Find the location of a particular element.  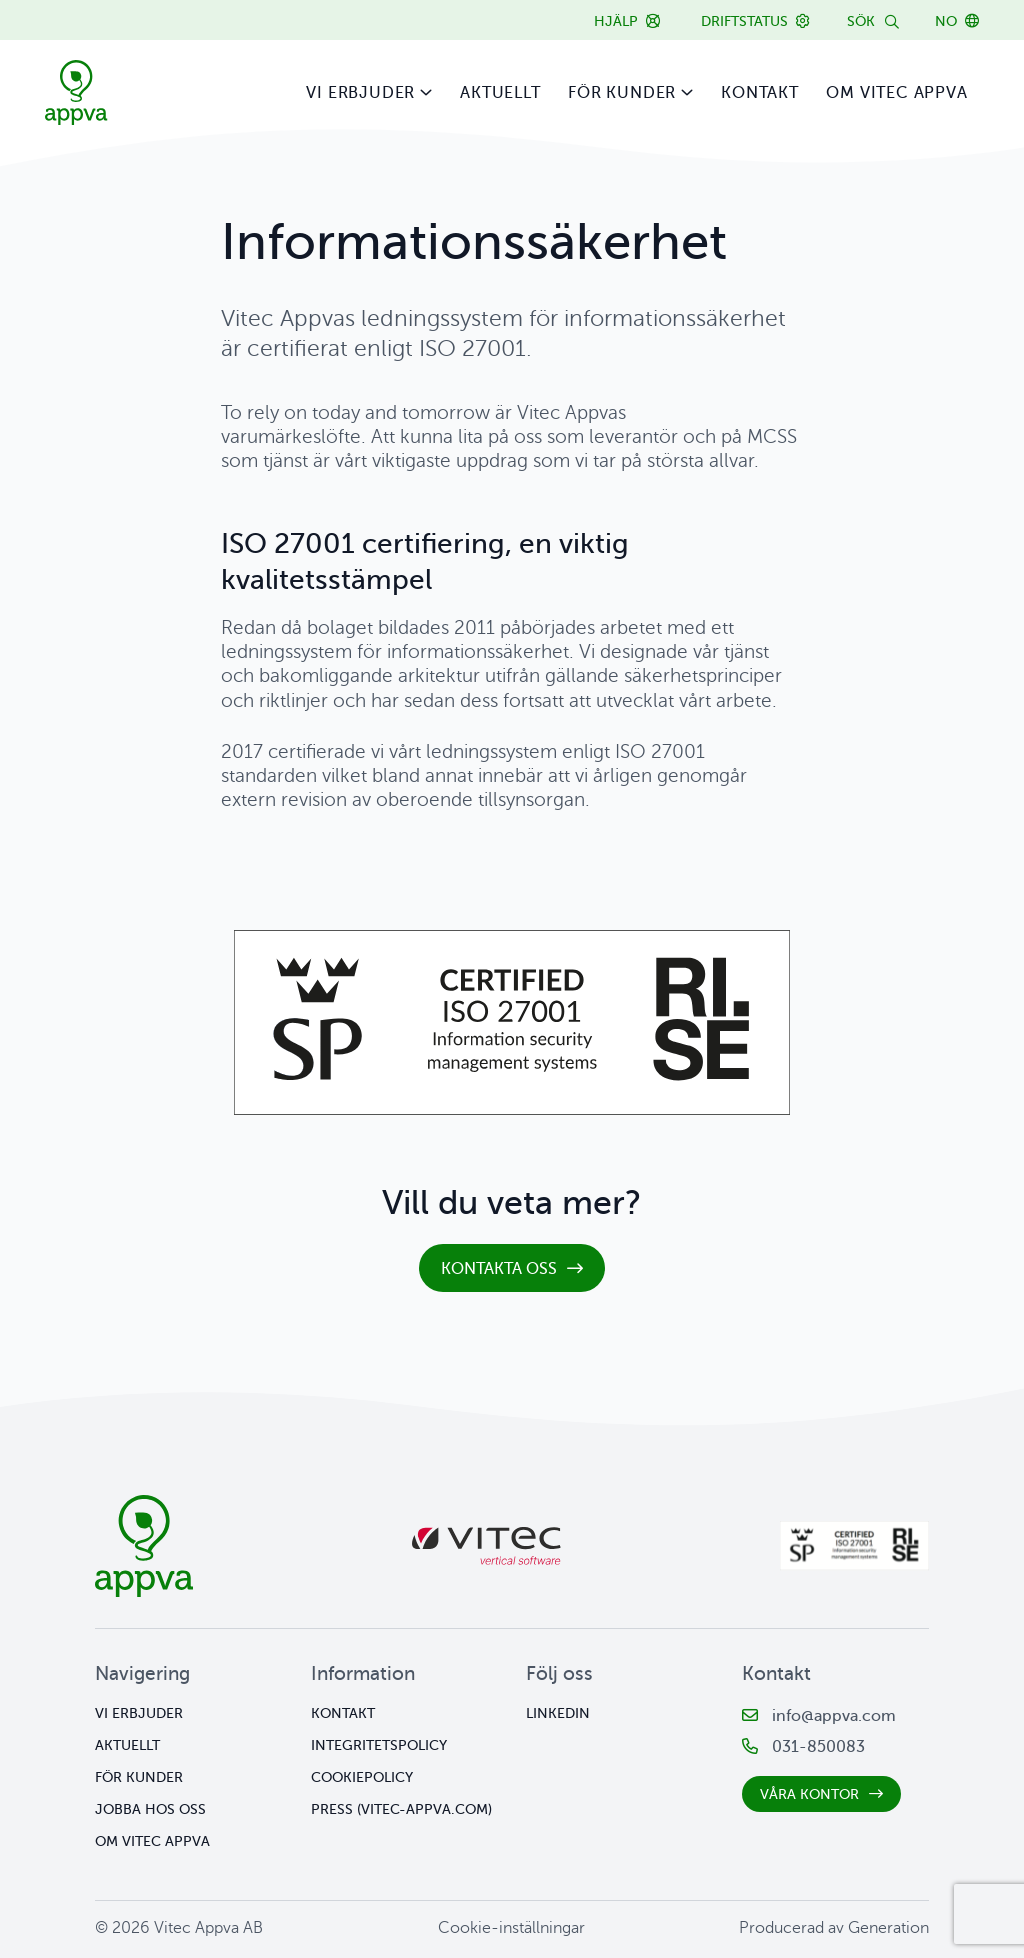

NO is located at coordinates (946, 21).